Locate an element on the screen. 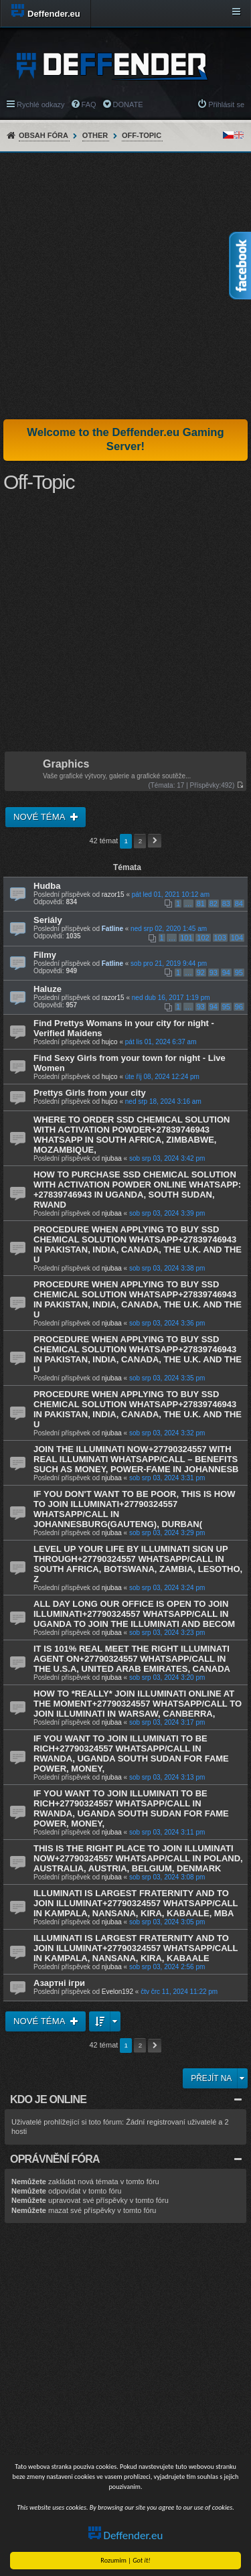  ned srp 18, 2024 3:16 am is located at coordinates (163, 1101).